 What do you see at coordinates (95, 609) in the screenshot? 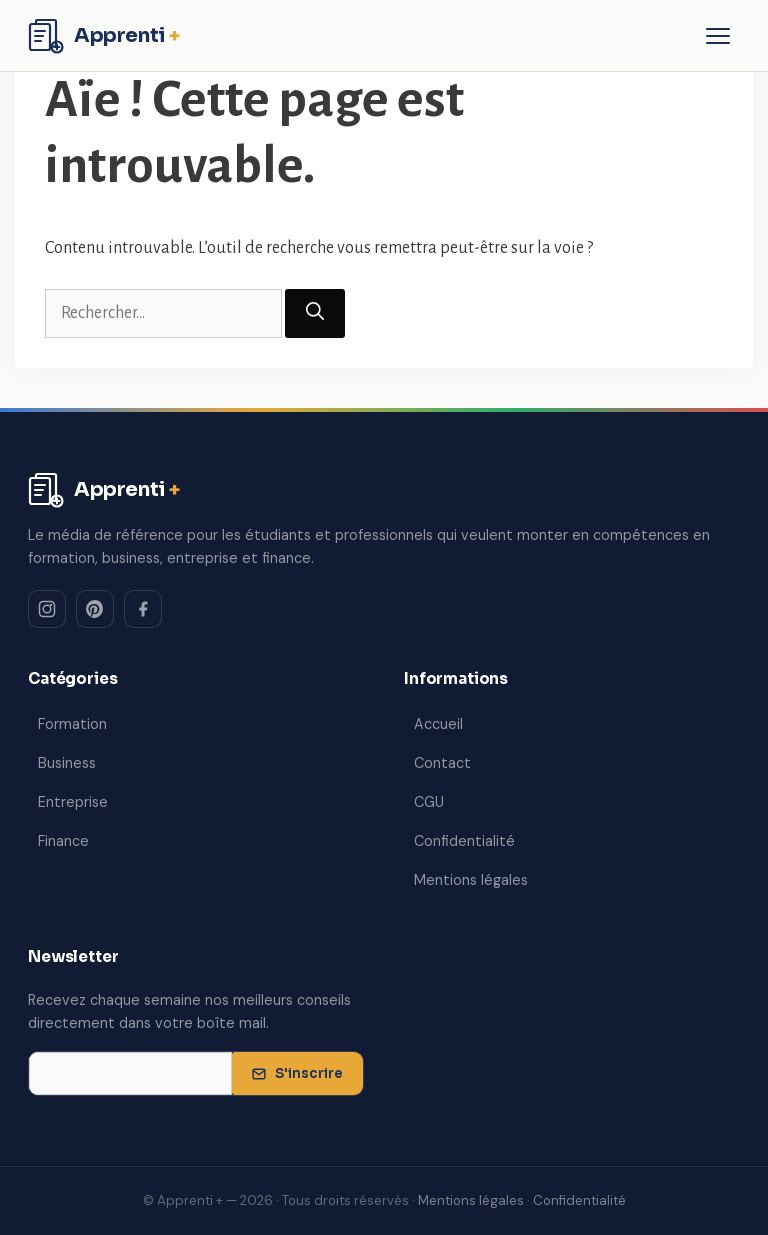
I see `[Pinterest]` at bounding box center [95, 609].